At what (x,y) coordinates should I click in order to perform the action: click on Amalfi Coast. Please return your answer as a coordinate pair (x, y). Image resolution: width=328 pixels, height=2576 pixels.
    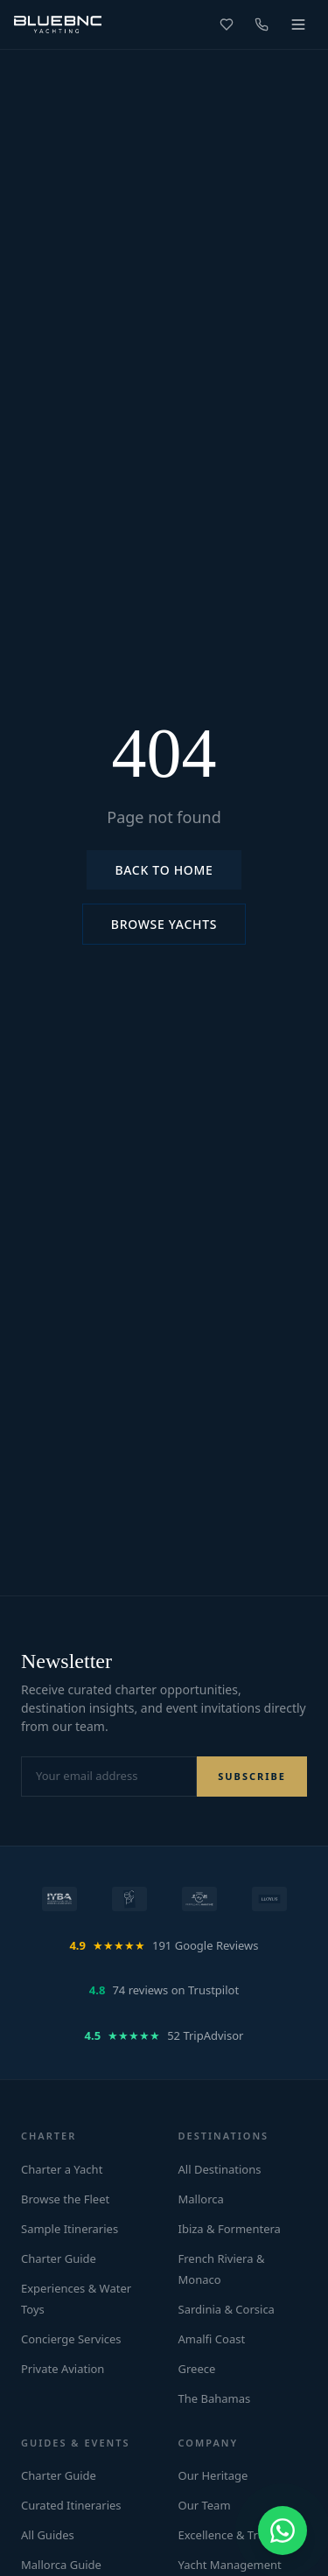
    Looking at the image, I should click on (212, 2339).